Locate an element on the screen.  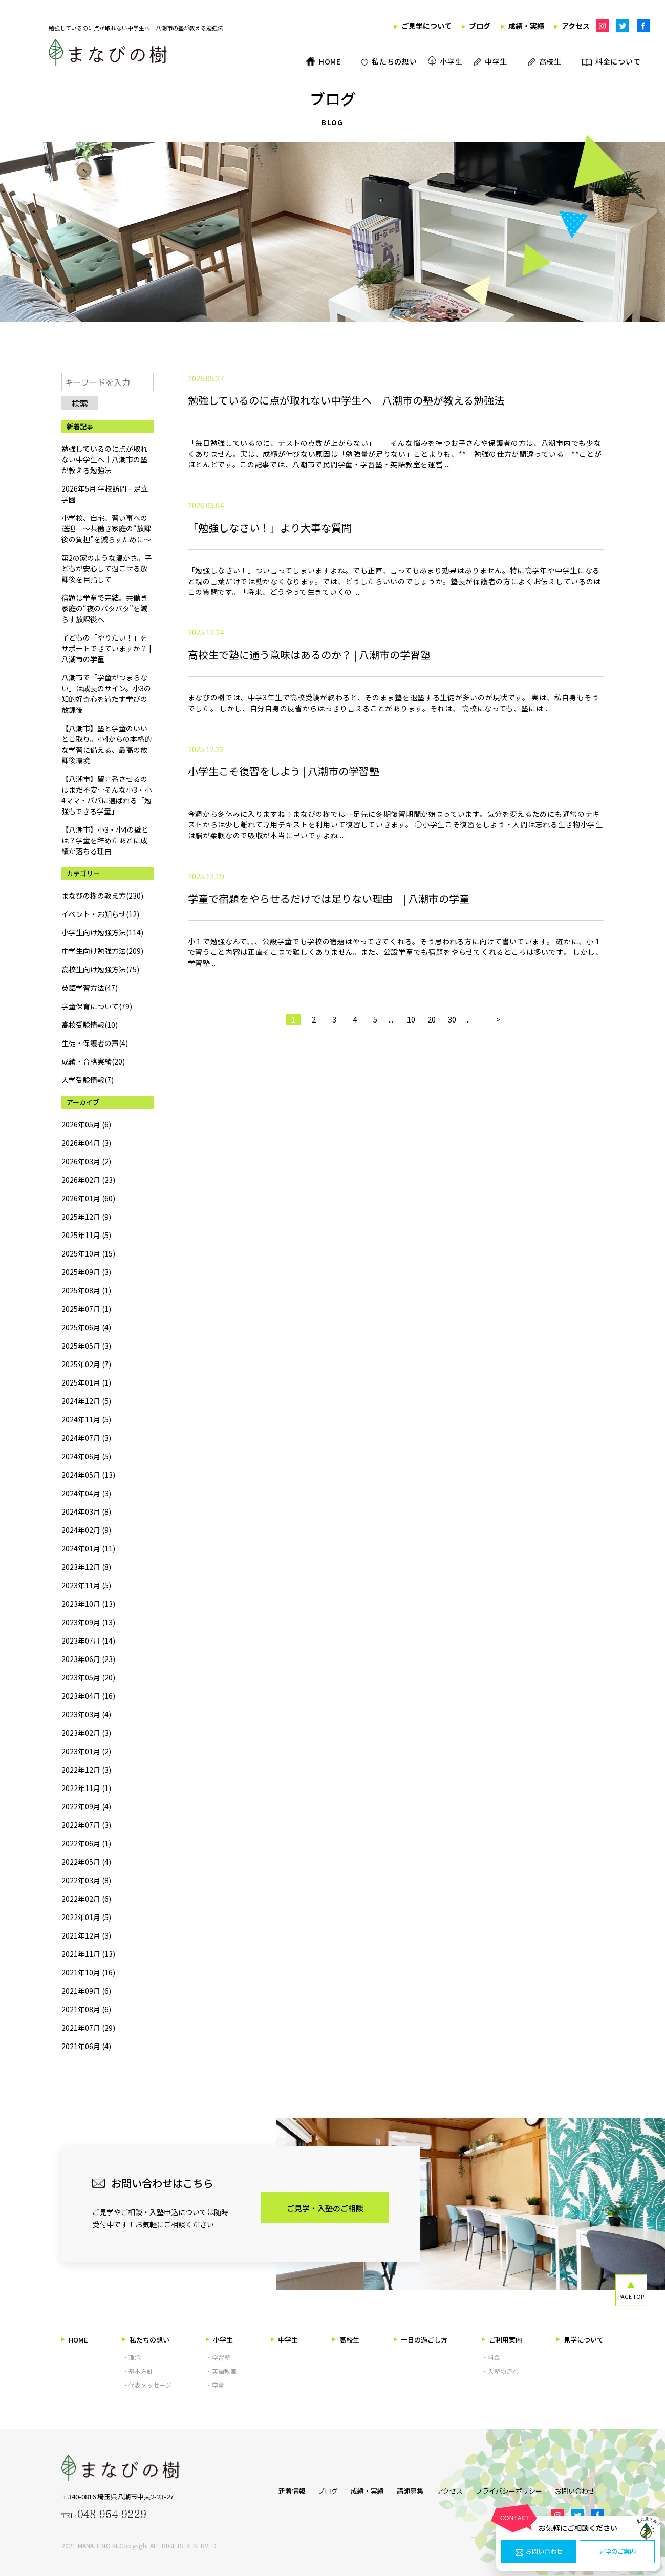
2025年12月 (9) is located at coordinates (86, 1216).